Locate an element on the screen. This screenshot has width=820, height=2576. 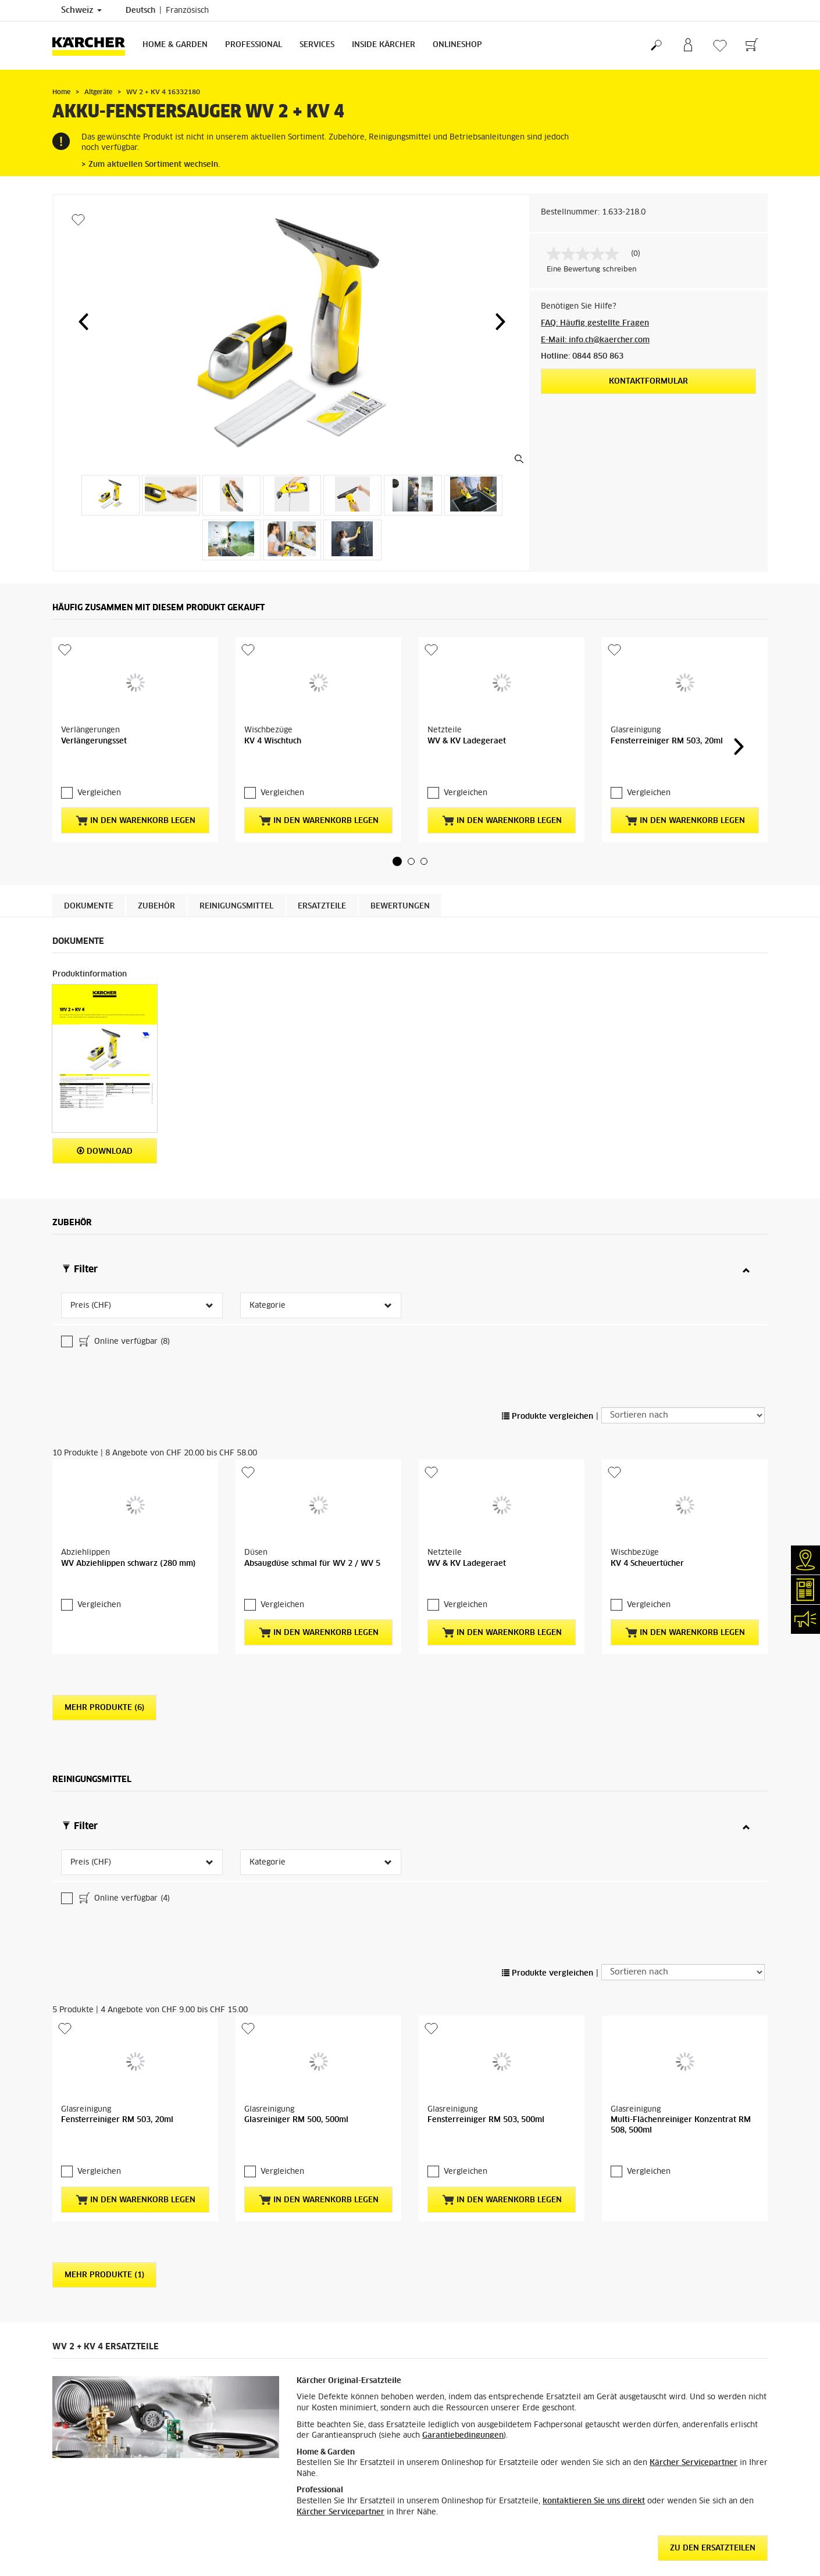
Inside Kärcher is located at coordinates (383, 45).